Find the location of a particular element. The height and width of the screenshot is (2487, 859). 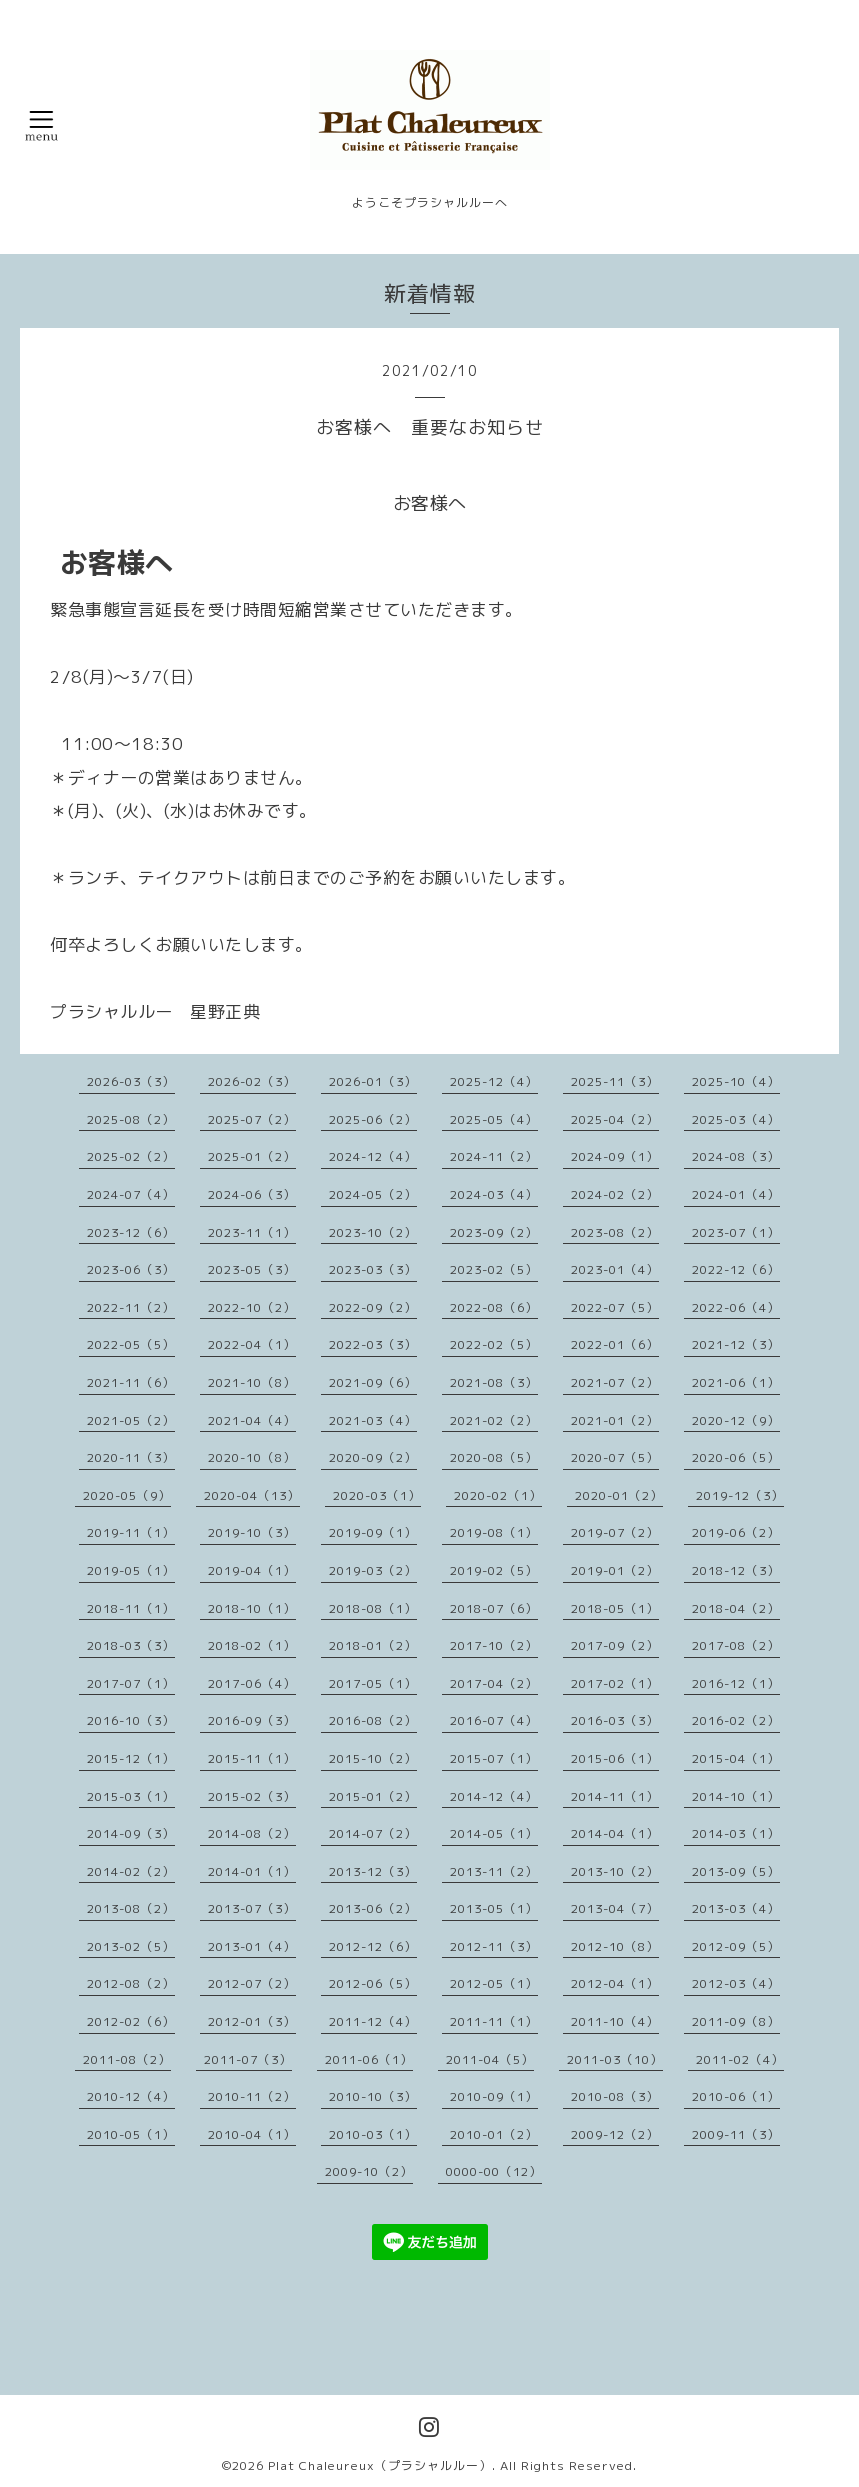

2018-02（1） is located at coordinates (252, 1645).